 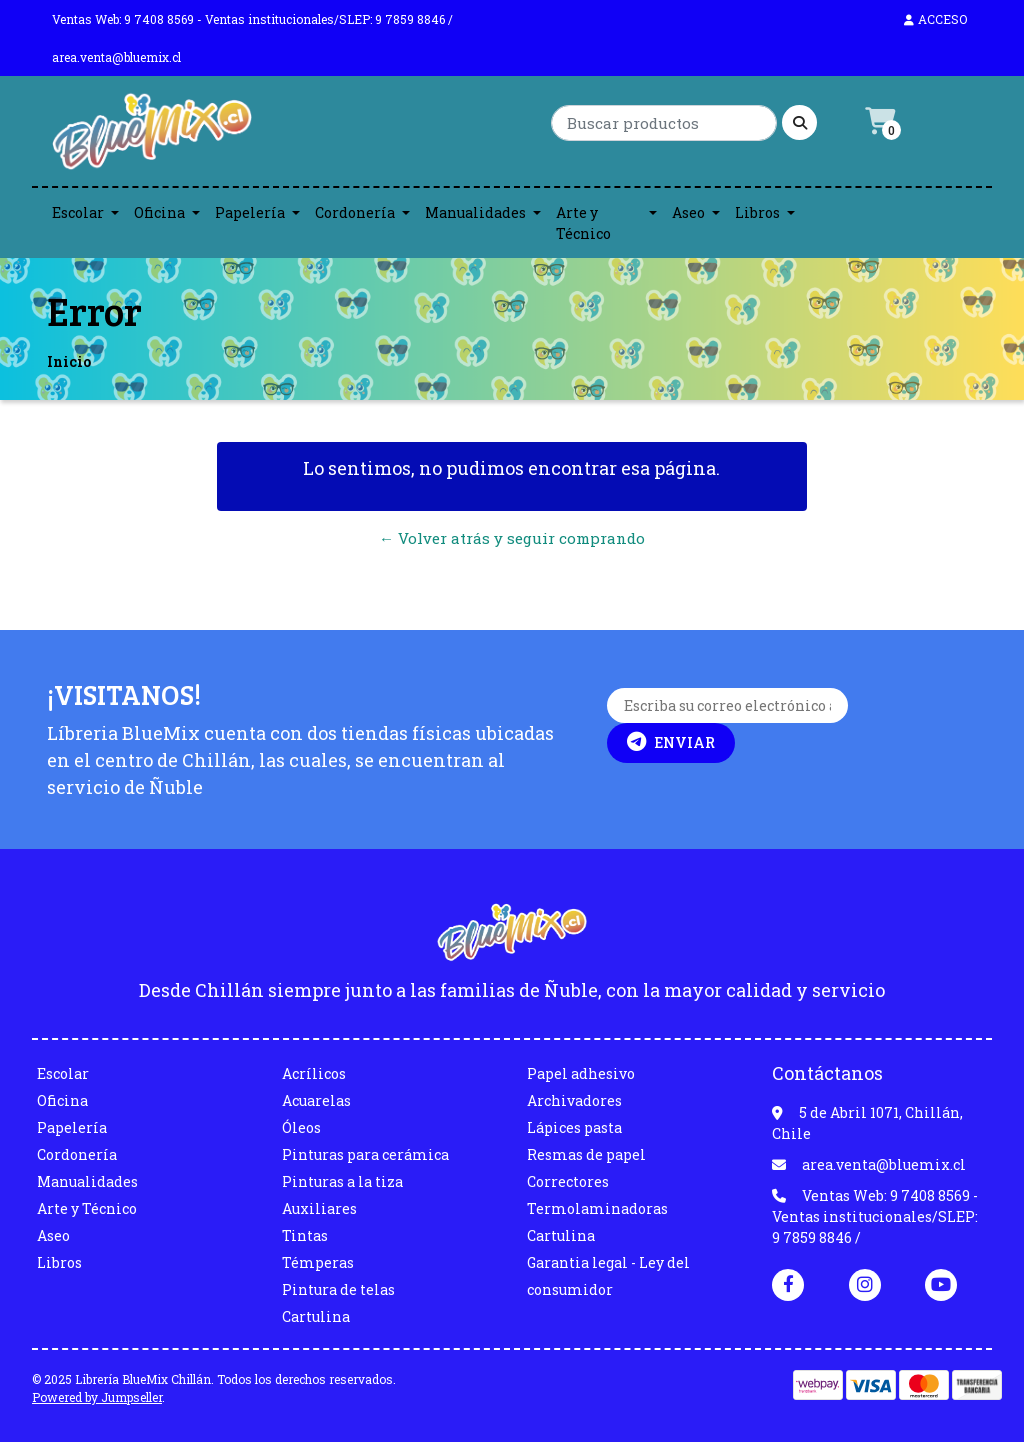 What do you see at coordinates (581, 1073) in the screenshot?
I see `Papel adhesivo` at bounding box center [581, 1073].